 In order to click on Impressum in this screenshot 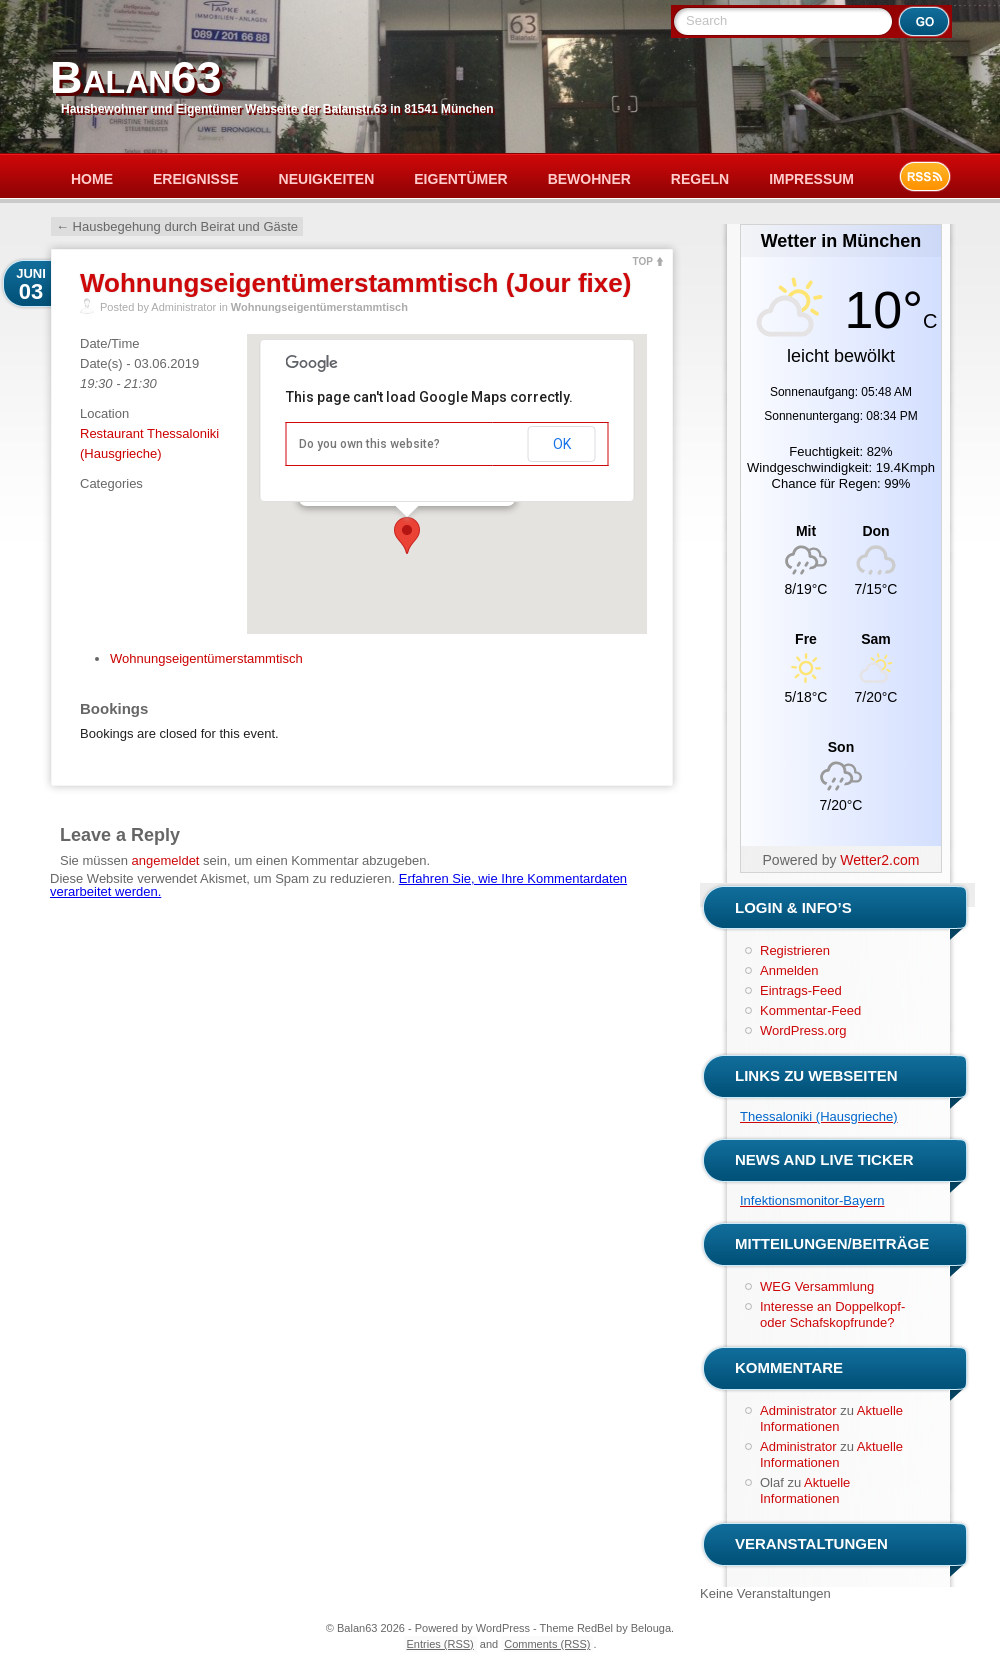, I will do `click(811, 179)`.